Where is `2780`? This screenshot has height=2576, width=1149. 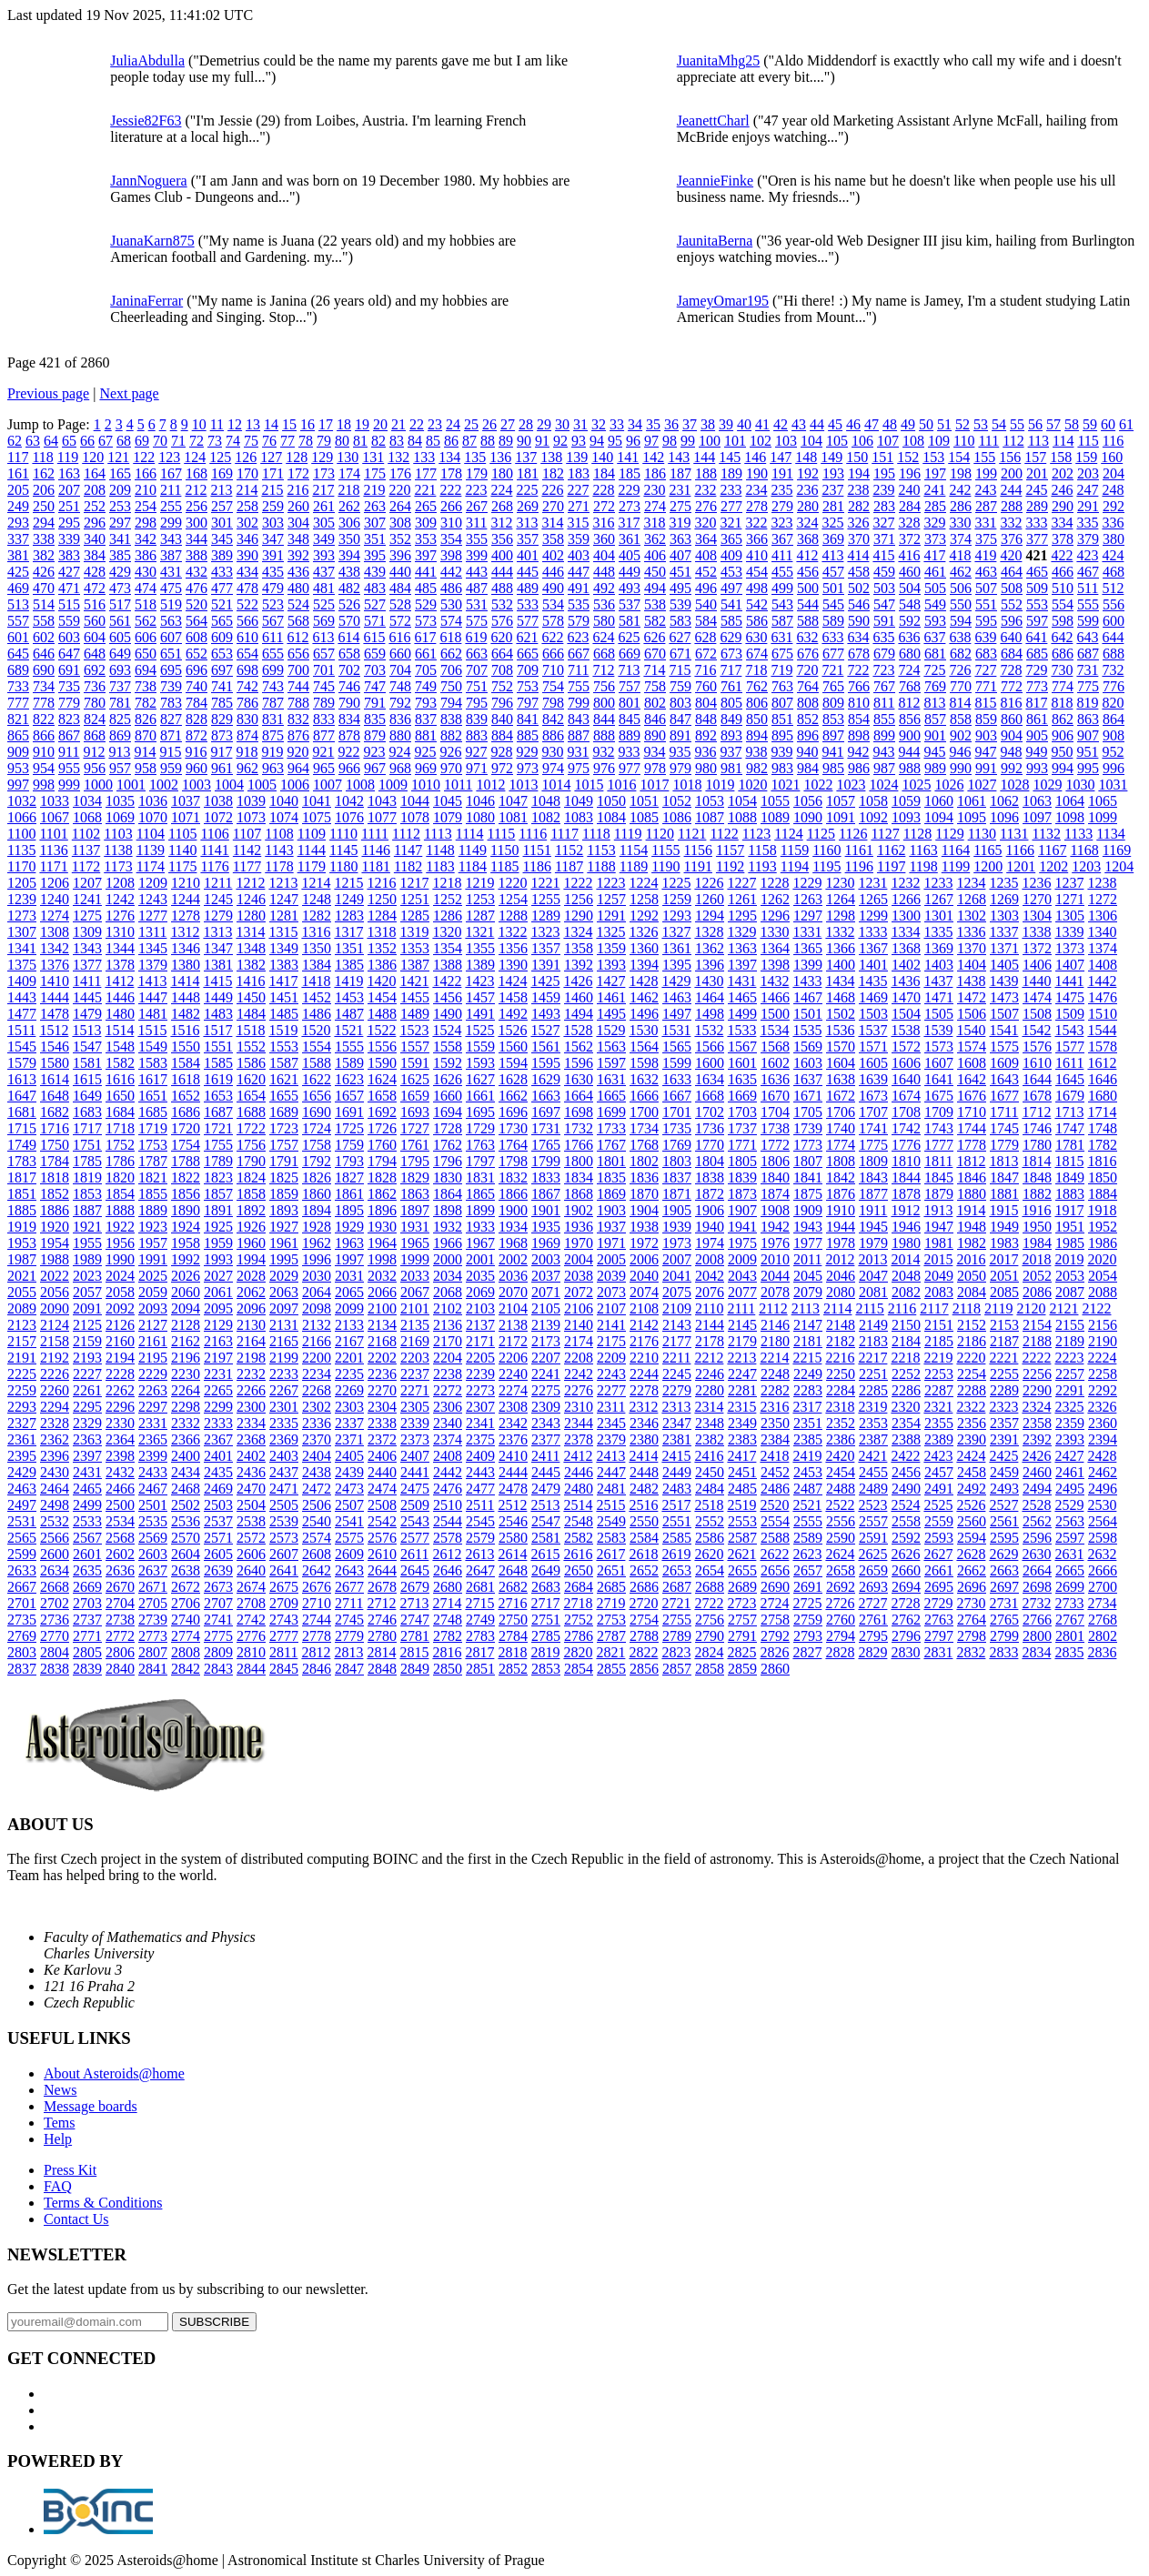
2780 is located at coordinates (382, 1636).